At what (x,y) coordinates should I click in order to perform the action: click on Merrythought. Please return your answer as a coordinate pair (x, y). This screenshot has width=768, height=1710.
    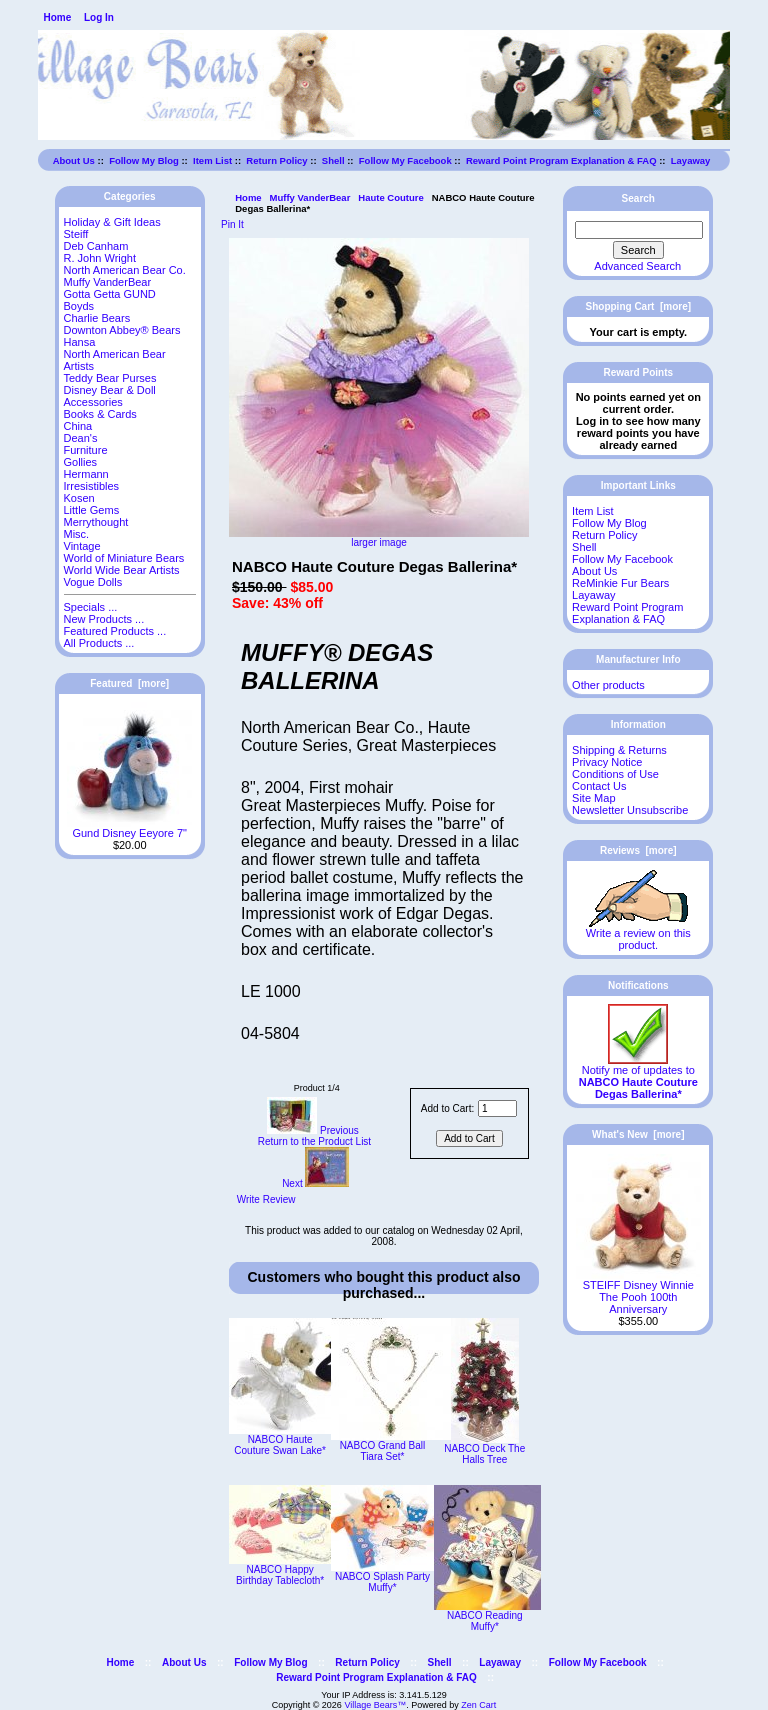
    Looking at the image, I should click on (96, 522).